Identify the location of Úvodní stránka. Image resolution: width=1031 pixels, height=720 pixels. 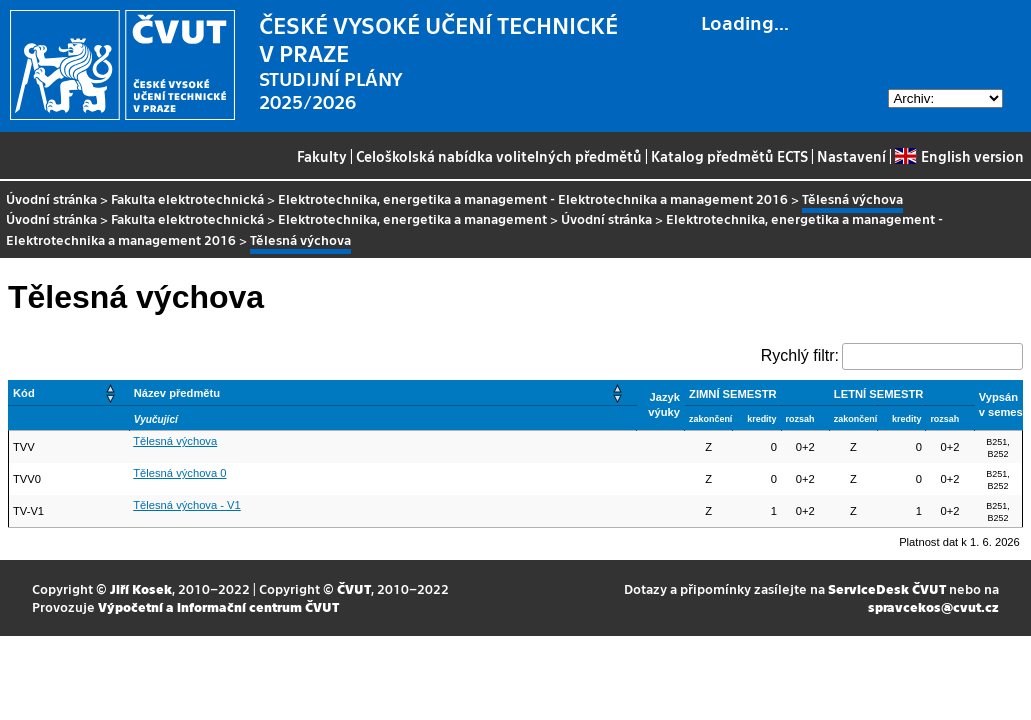
(51, 198).